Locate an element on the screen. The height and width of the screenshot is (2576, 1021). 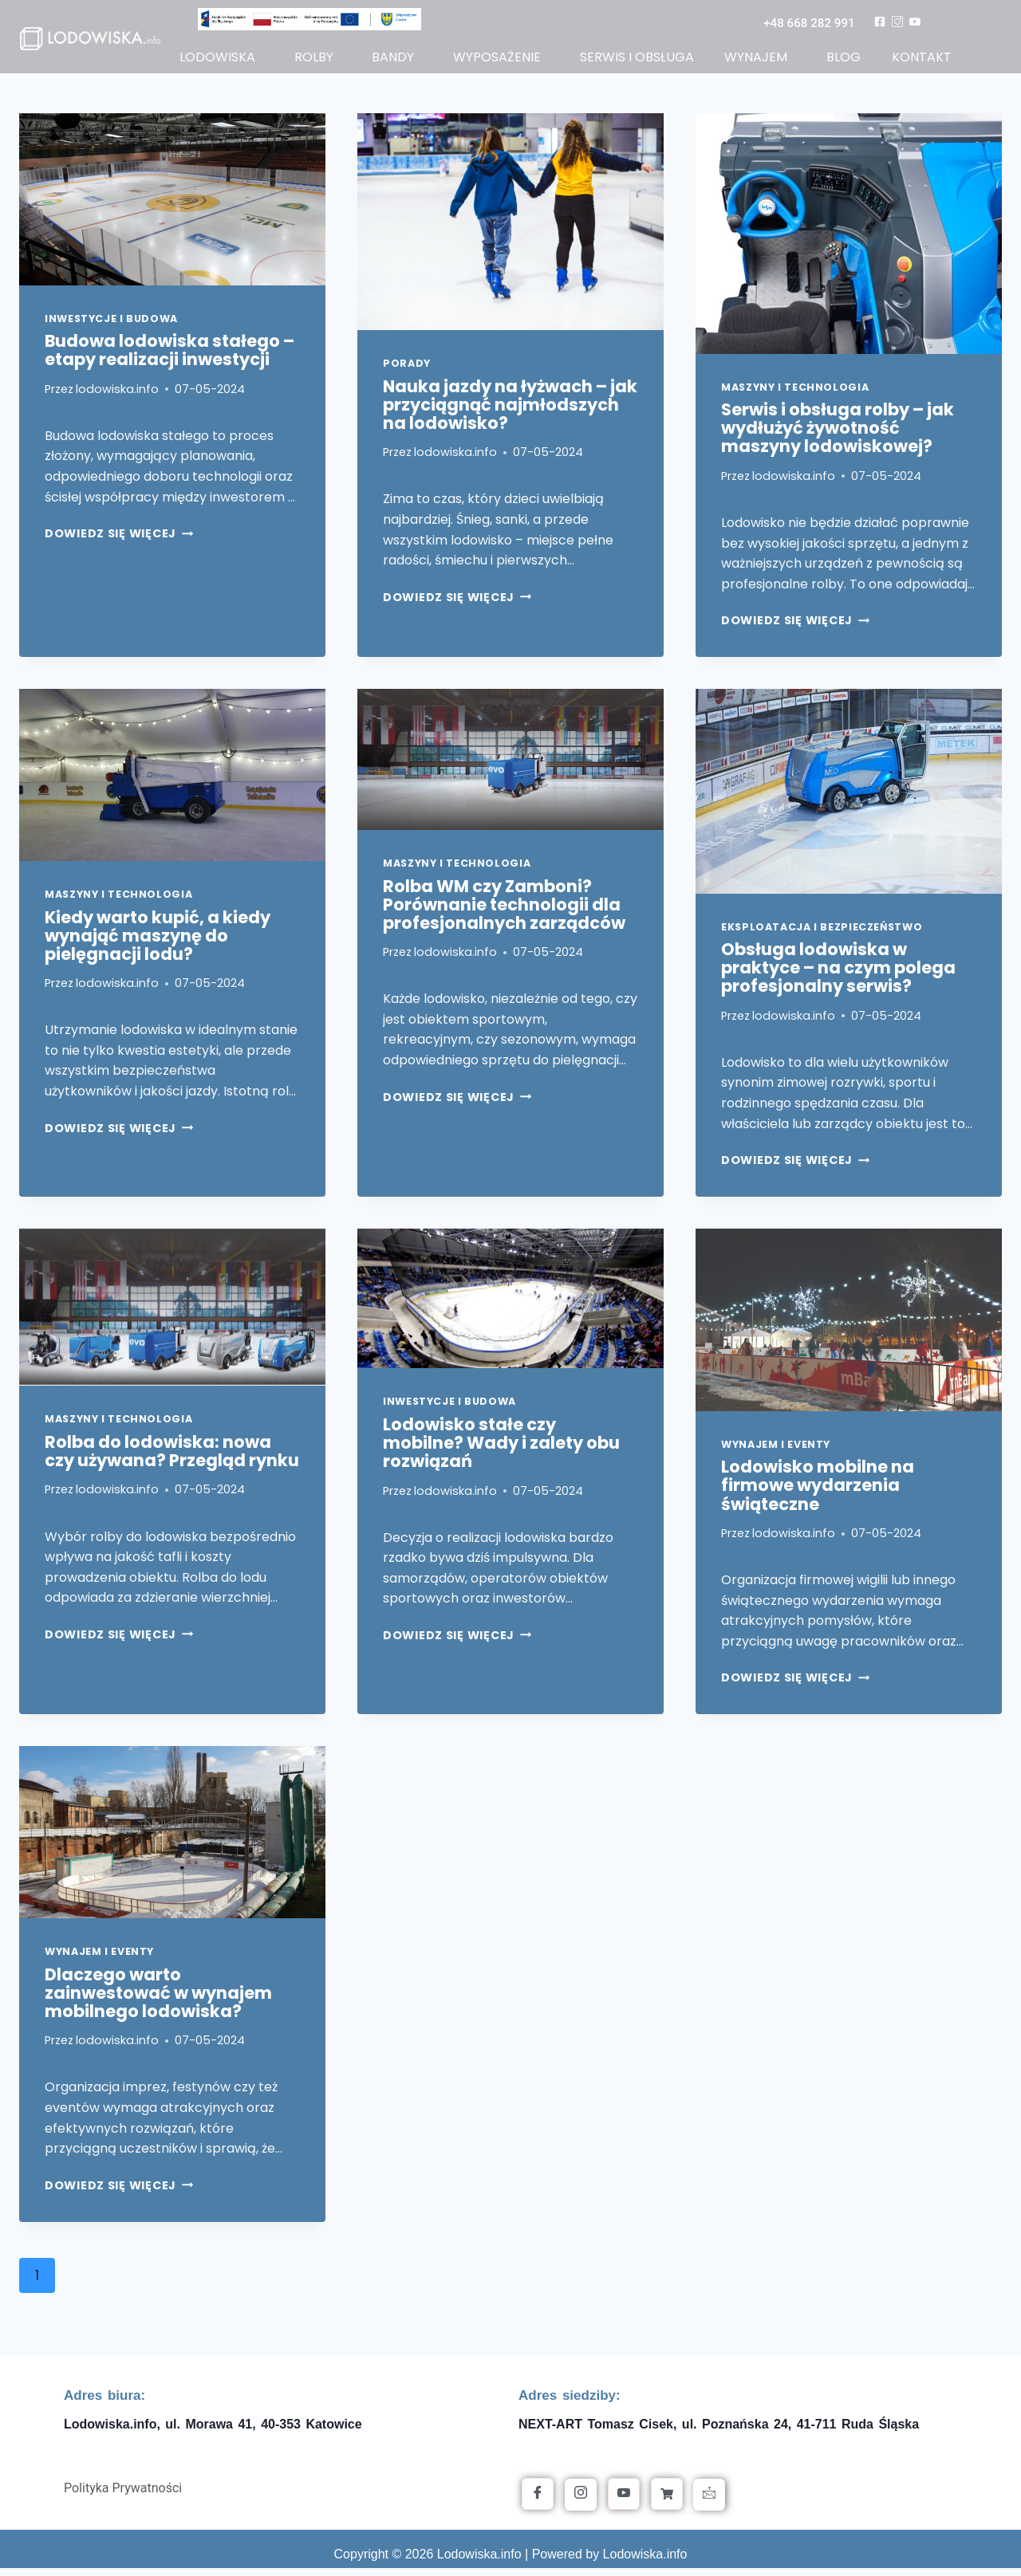
Budowa lodowiska stałego – etapy realizacji inwestycji is located at coordinates (169, 358).